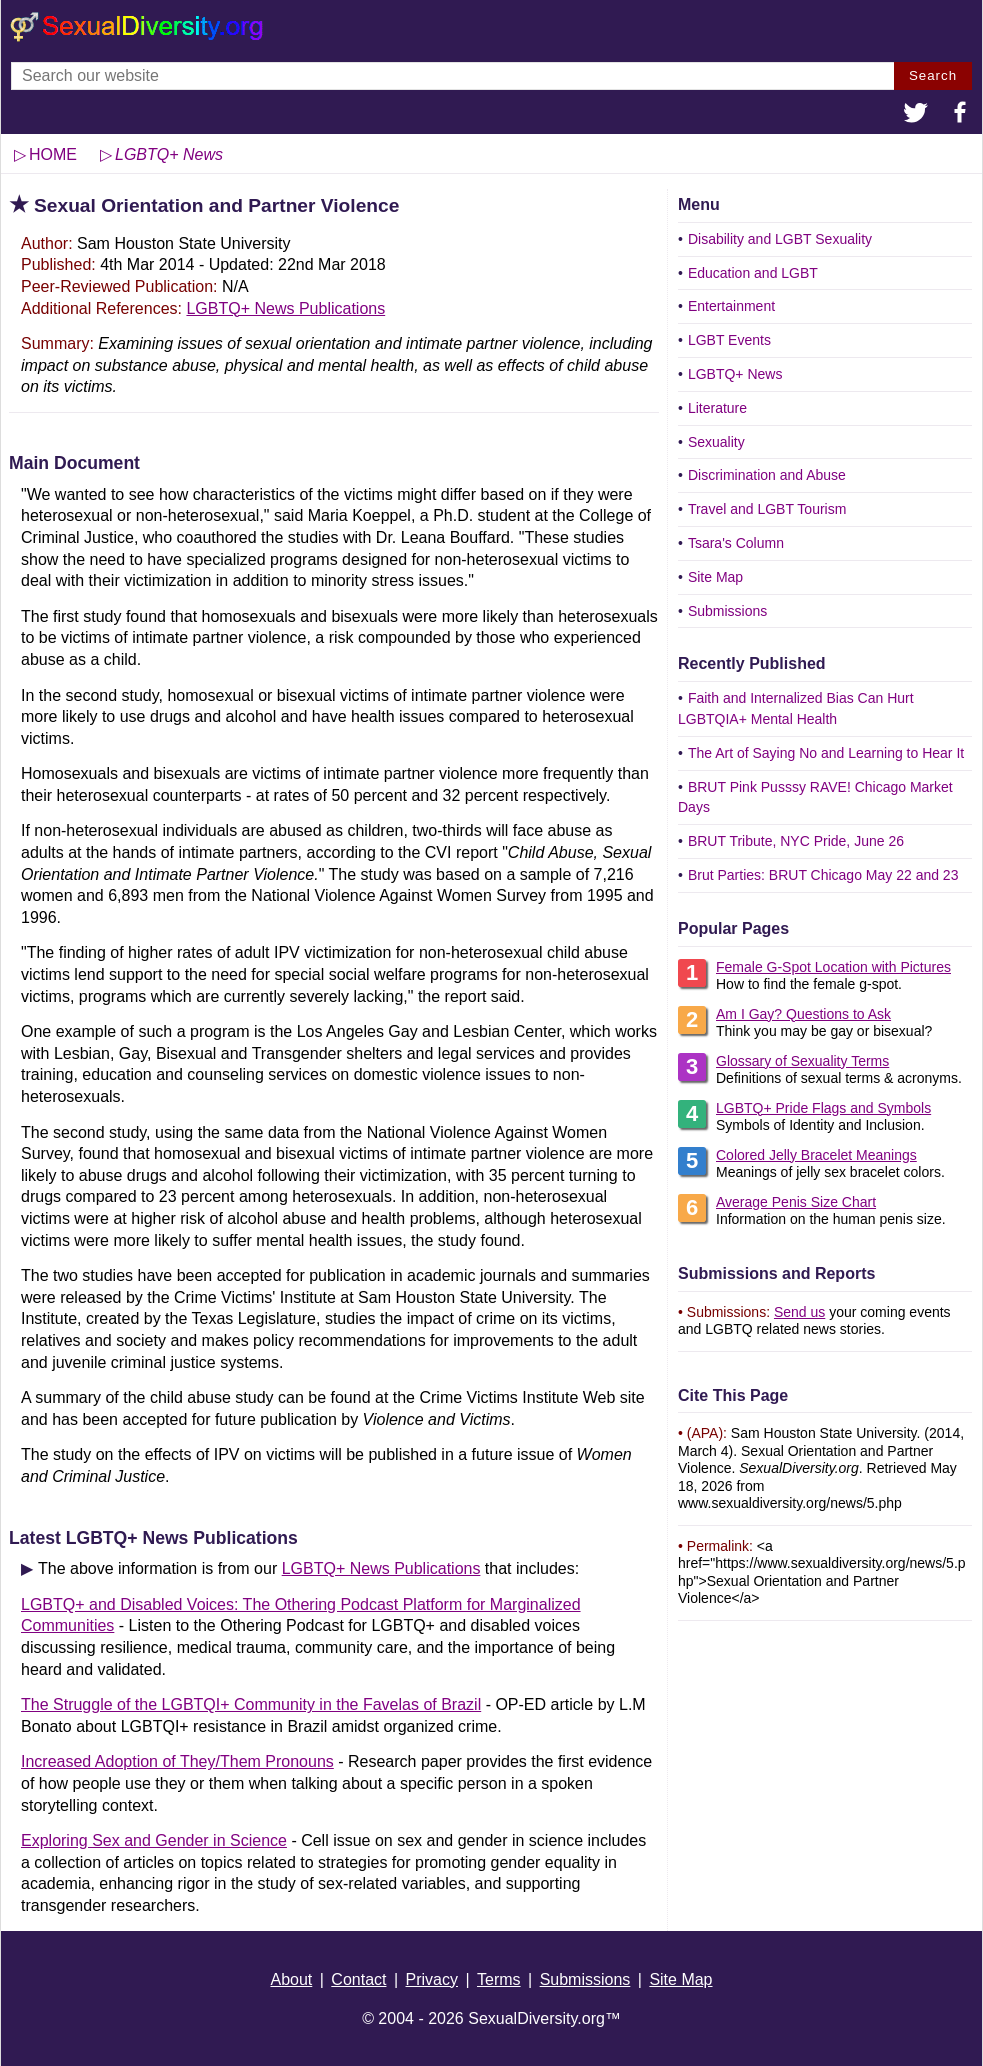  Describe the element at coordinates (715, 577) in the screenshot. I see `Site Map` at that location.